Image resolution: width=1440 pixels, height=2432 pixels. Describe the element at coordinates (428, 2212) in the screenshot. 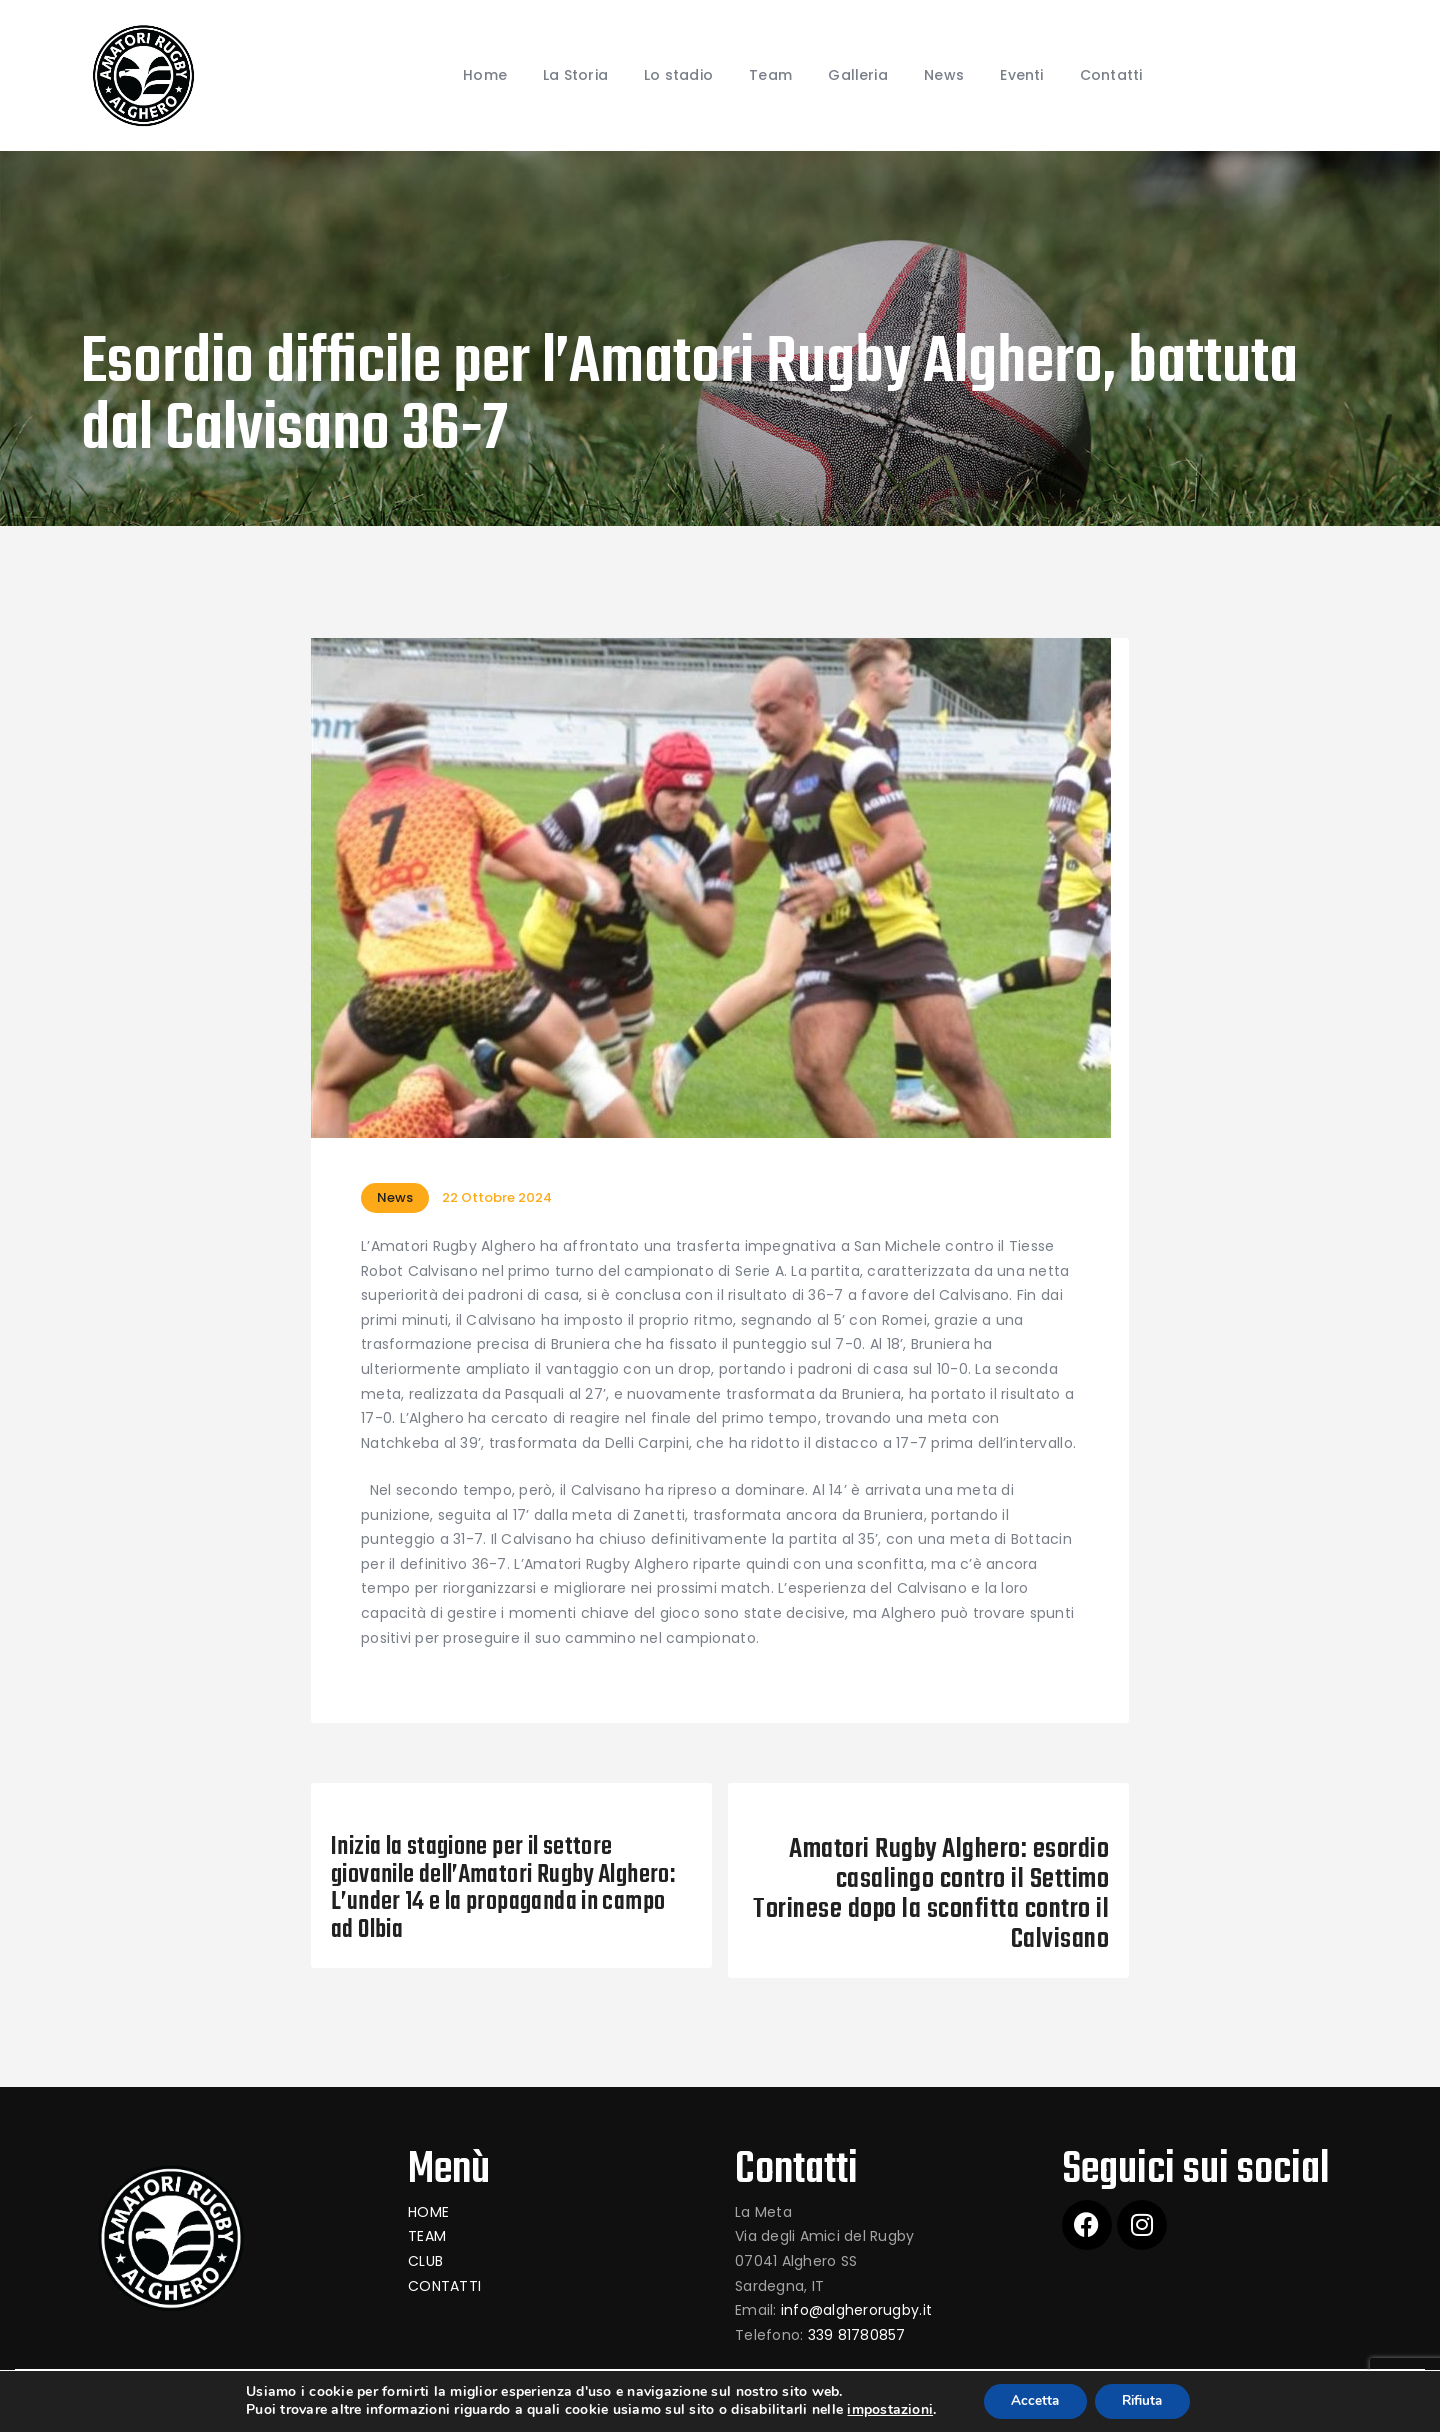

I see `HOME` at that location.